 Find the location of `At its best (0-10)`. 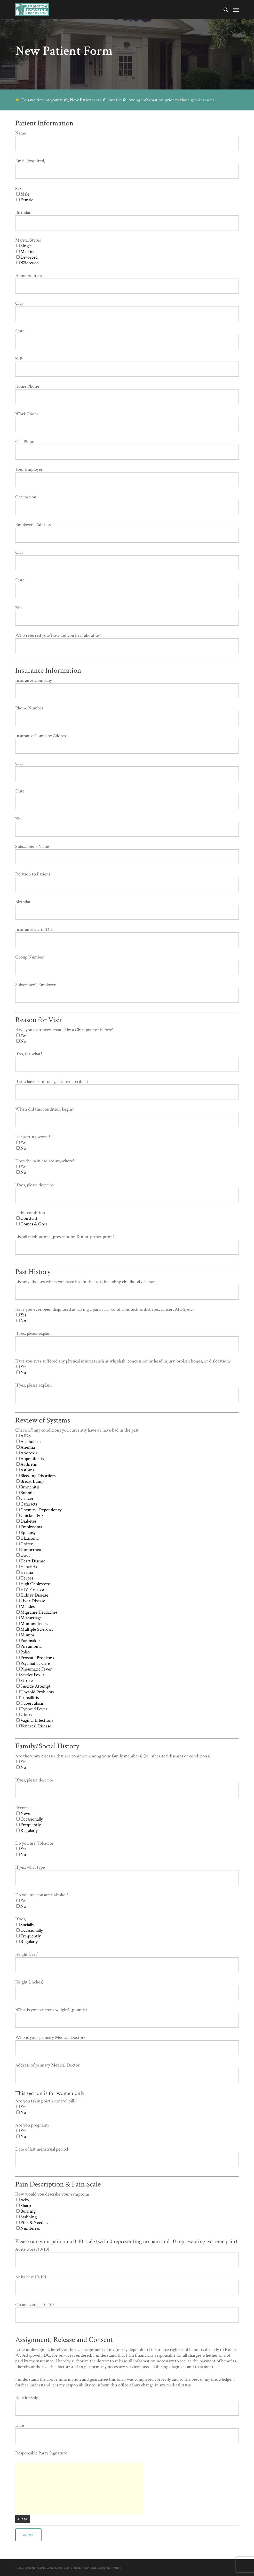

At its best (0-10) is located at coordinates (127, 2284).